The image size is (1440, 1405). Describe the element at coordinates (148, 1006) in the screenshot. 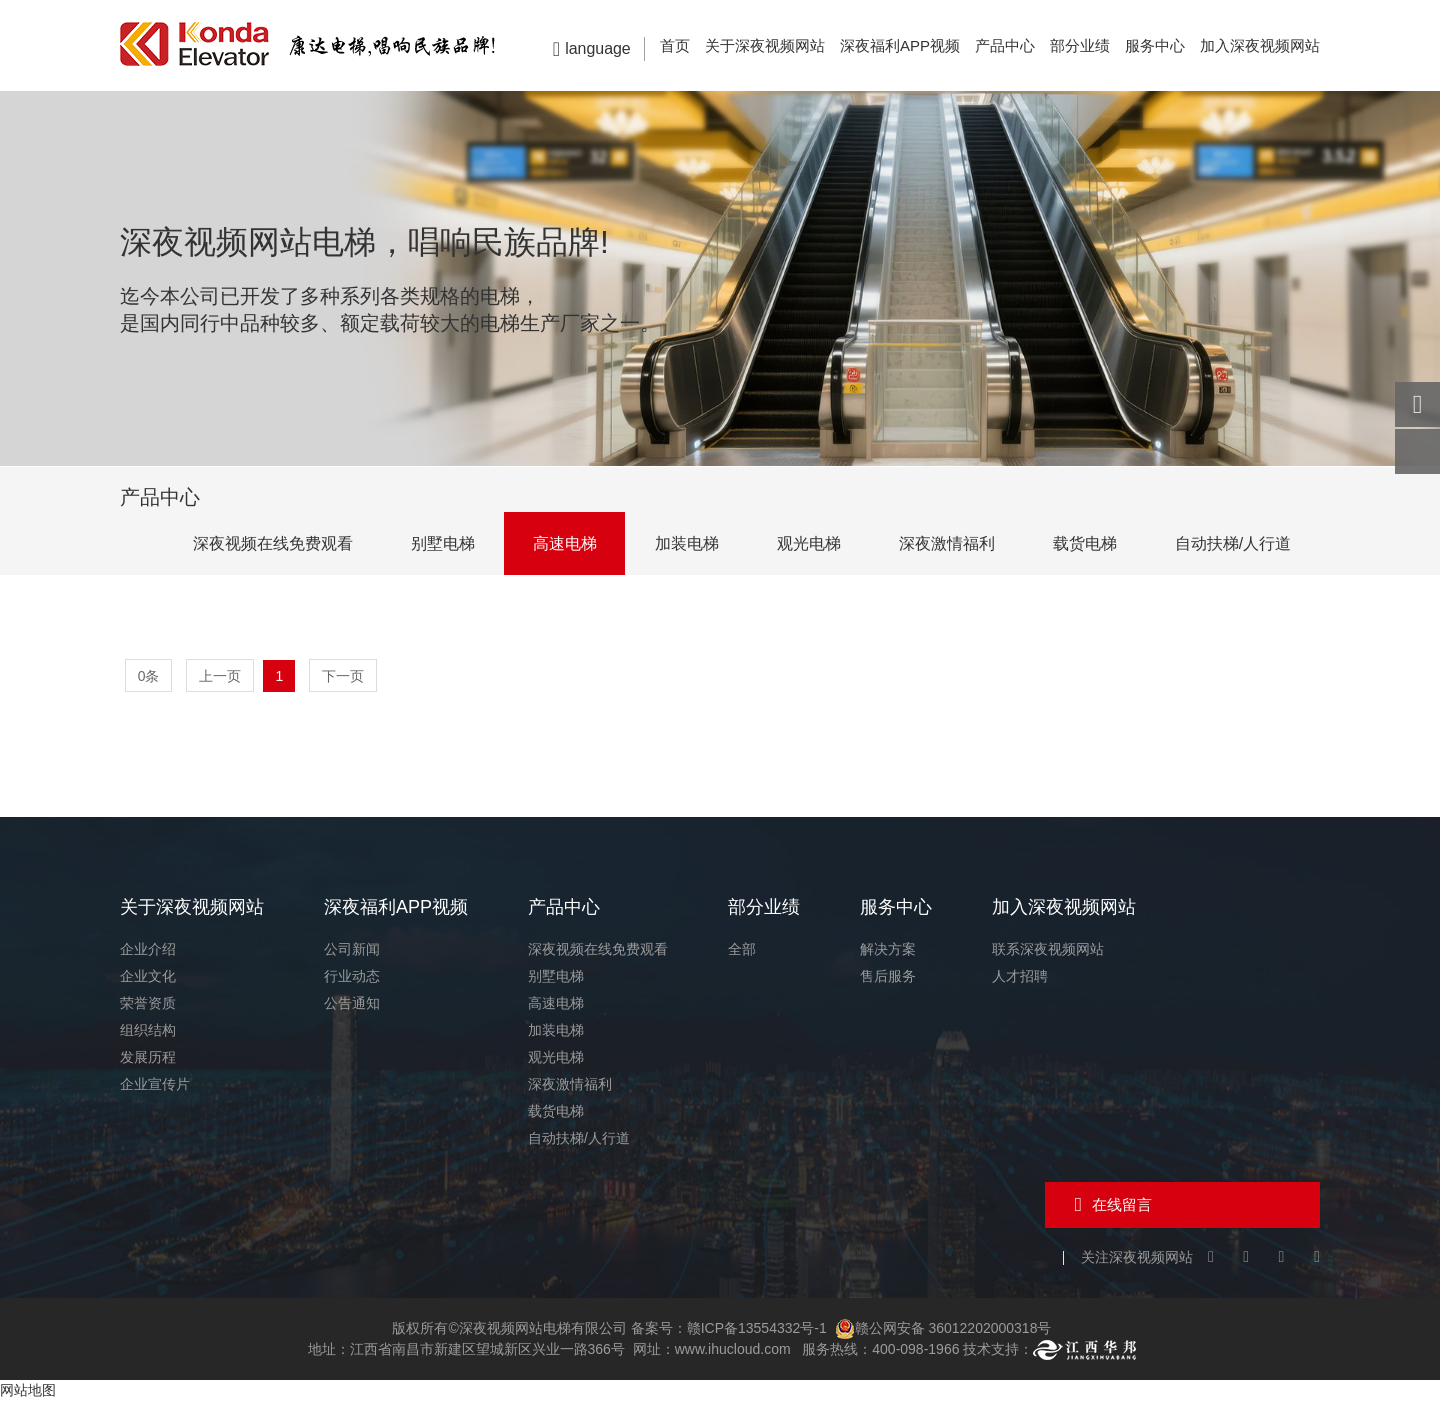

I see `荣誉资质` at that location.